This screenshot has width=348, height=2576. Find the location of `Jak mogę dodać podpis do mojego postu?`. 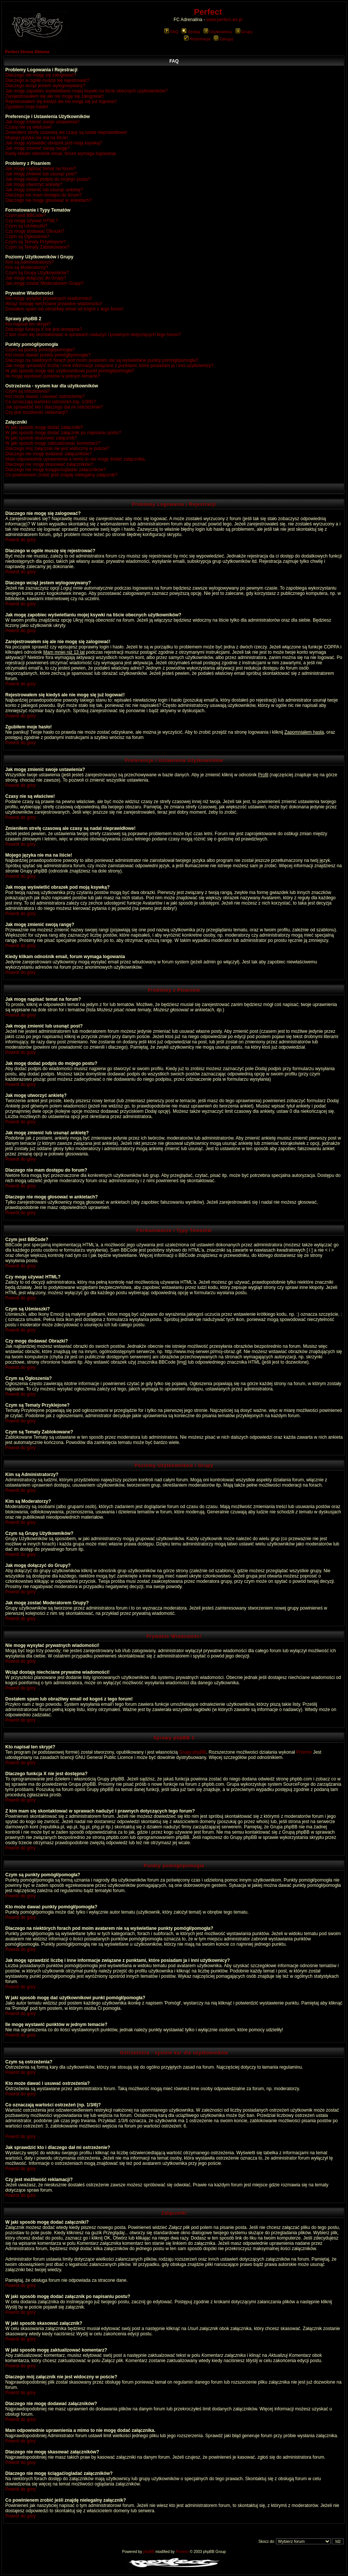

Jak mogę dodać podpis do mojego postu? is located at coordinates (47, 179).